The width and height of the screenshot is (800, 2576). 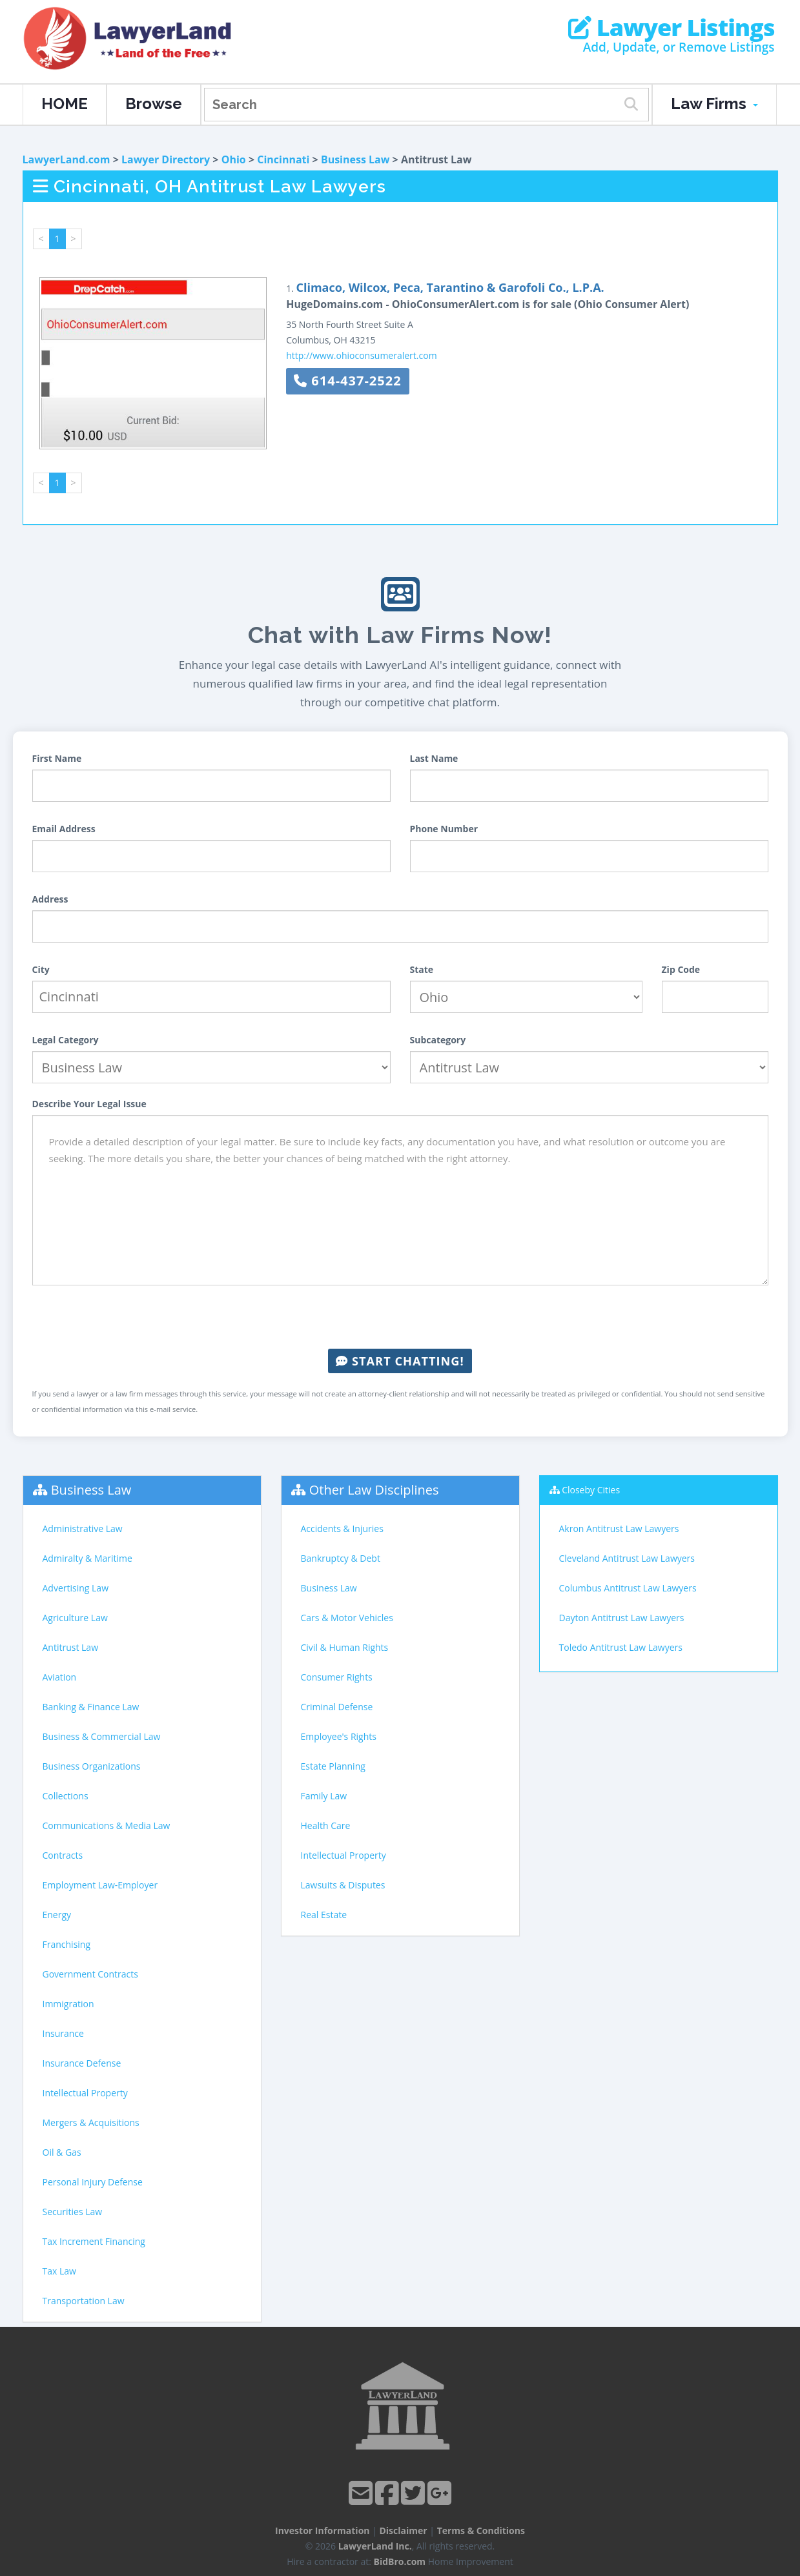 What do you see at coordinates (338, 1736) in the screenshot?
I see `Employee's Rights` at bounding box center [338, 1736].